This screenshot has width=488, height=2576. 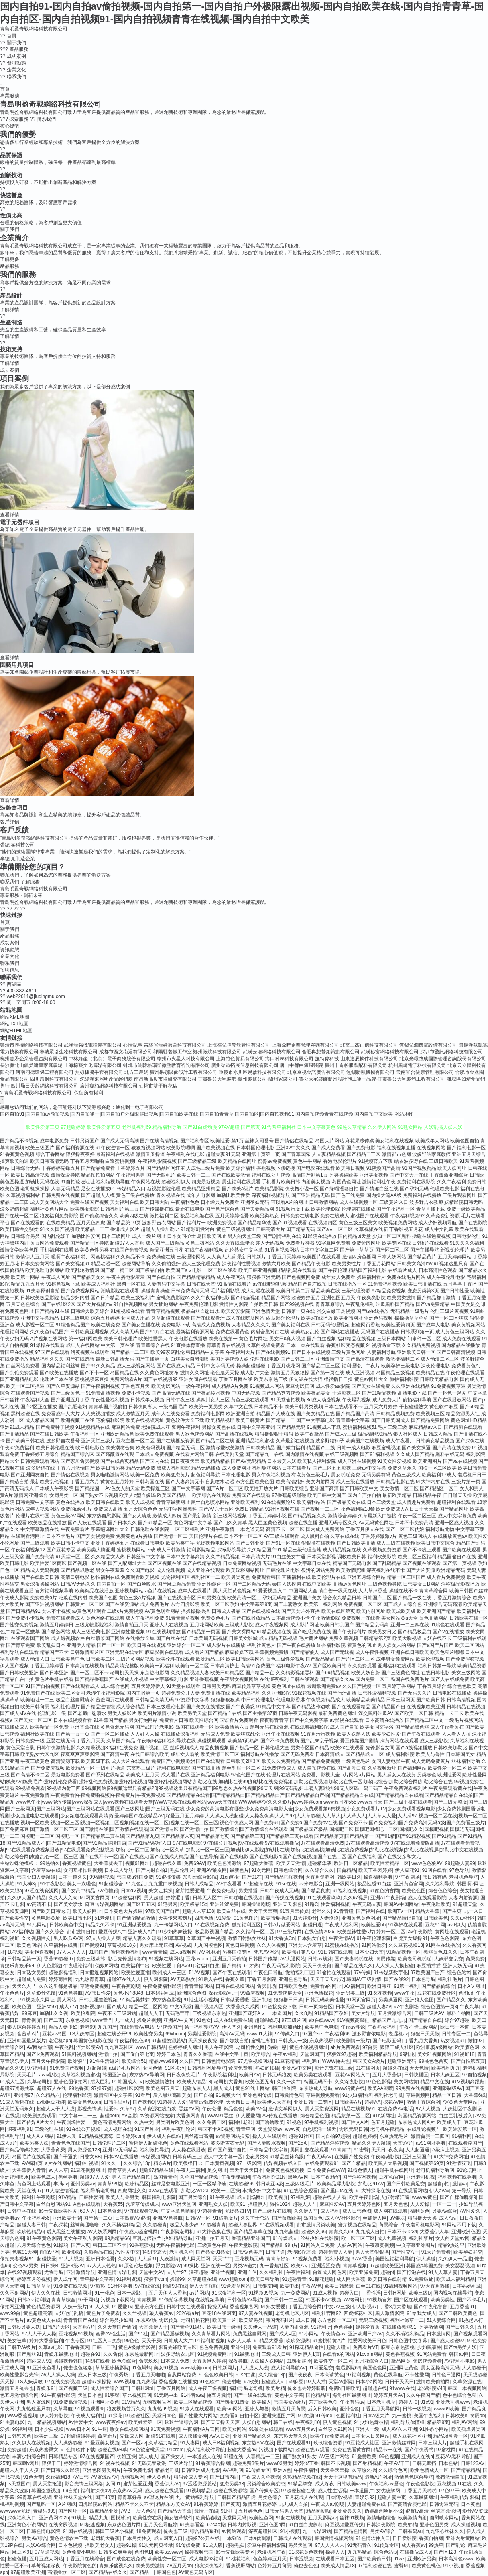 I want to click on 传媒视频在线入口, so click(x=283, y=2163).